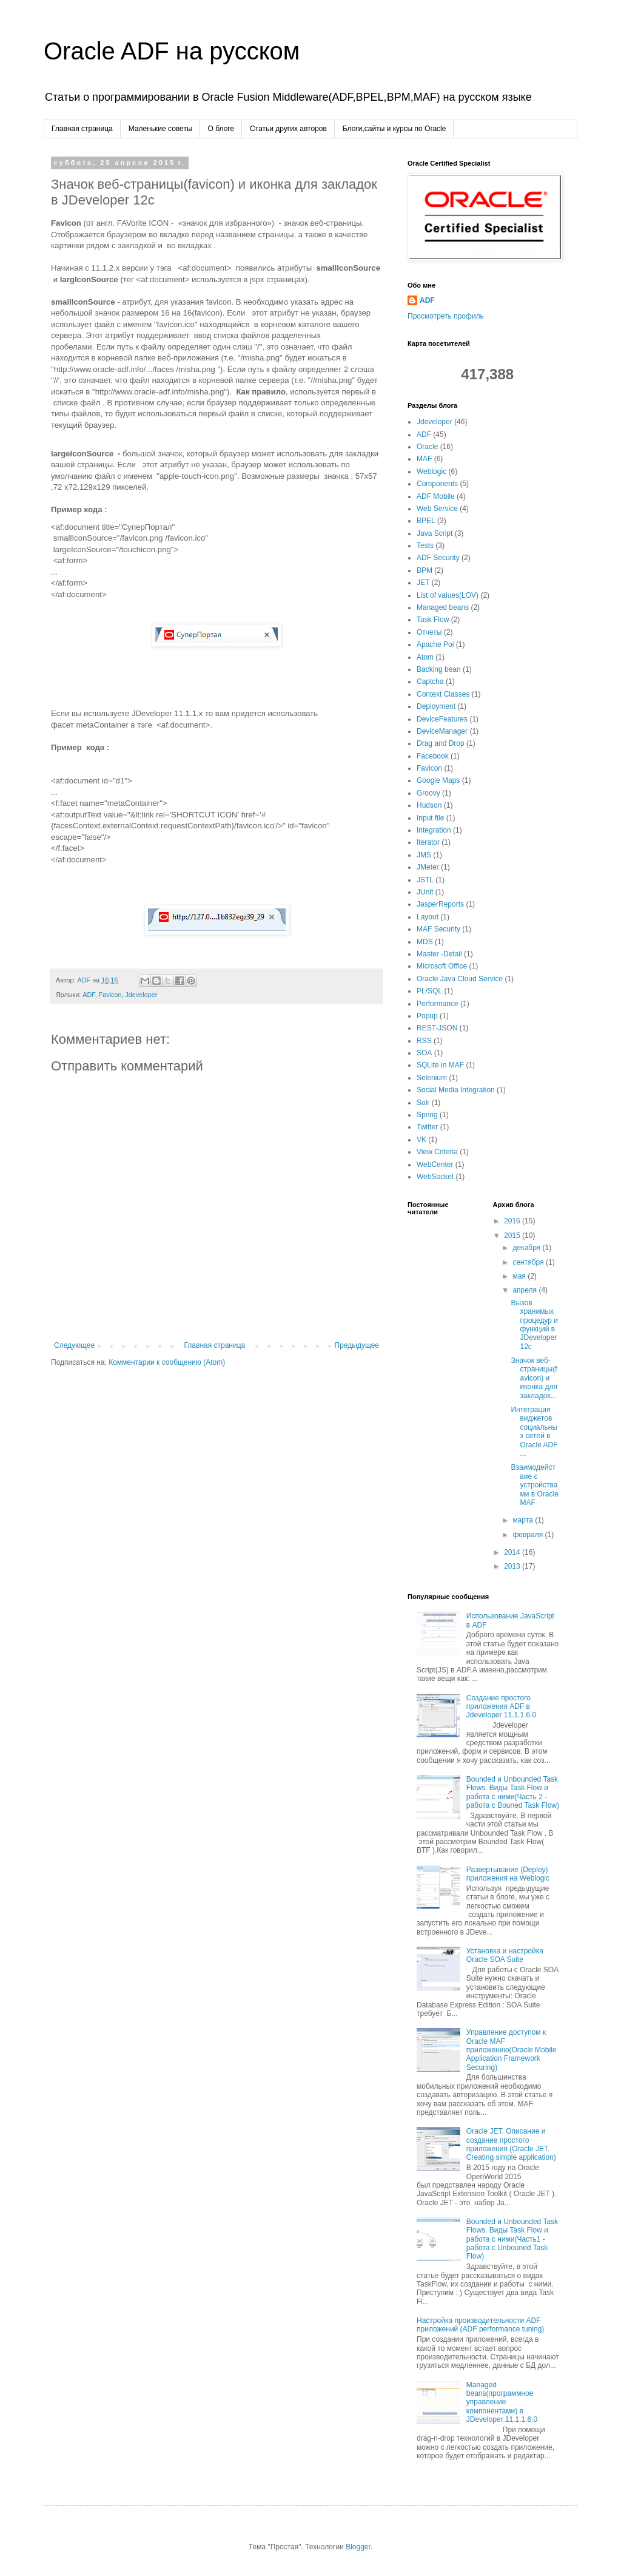 Image resolution: width=621 pixels, height=2576 pixels. What do you see at coordinates (438, 557) in the screenshot?
I see `ADF Security` at bounding box center [438, 557].